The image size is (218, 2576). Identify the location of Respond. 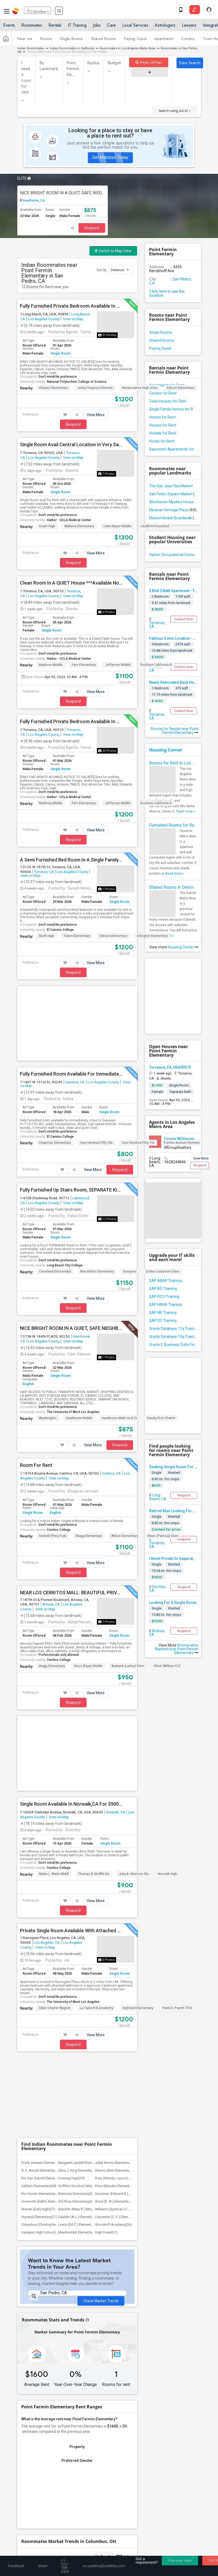
(91, 228).